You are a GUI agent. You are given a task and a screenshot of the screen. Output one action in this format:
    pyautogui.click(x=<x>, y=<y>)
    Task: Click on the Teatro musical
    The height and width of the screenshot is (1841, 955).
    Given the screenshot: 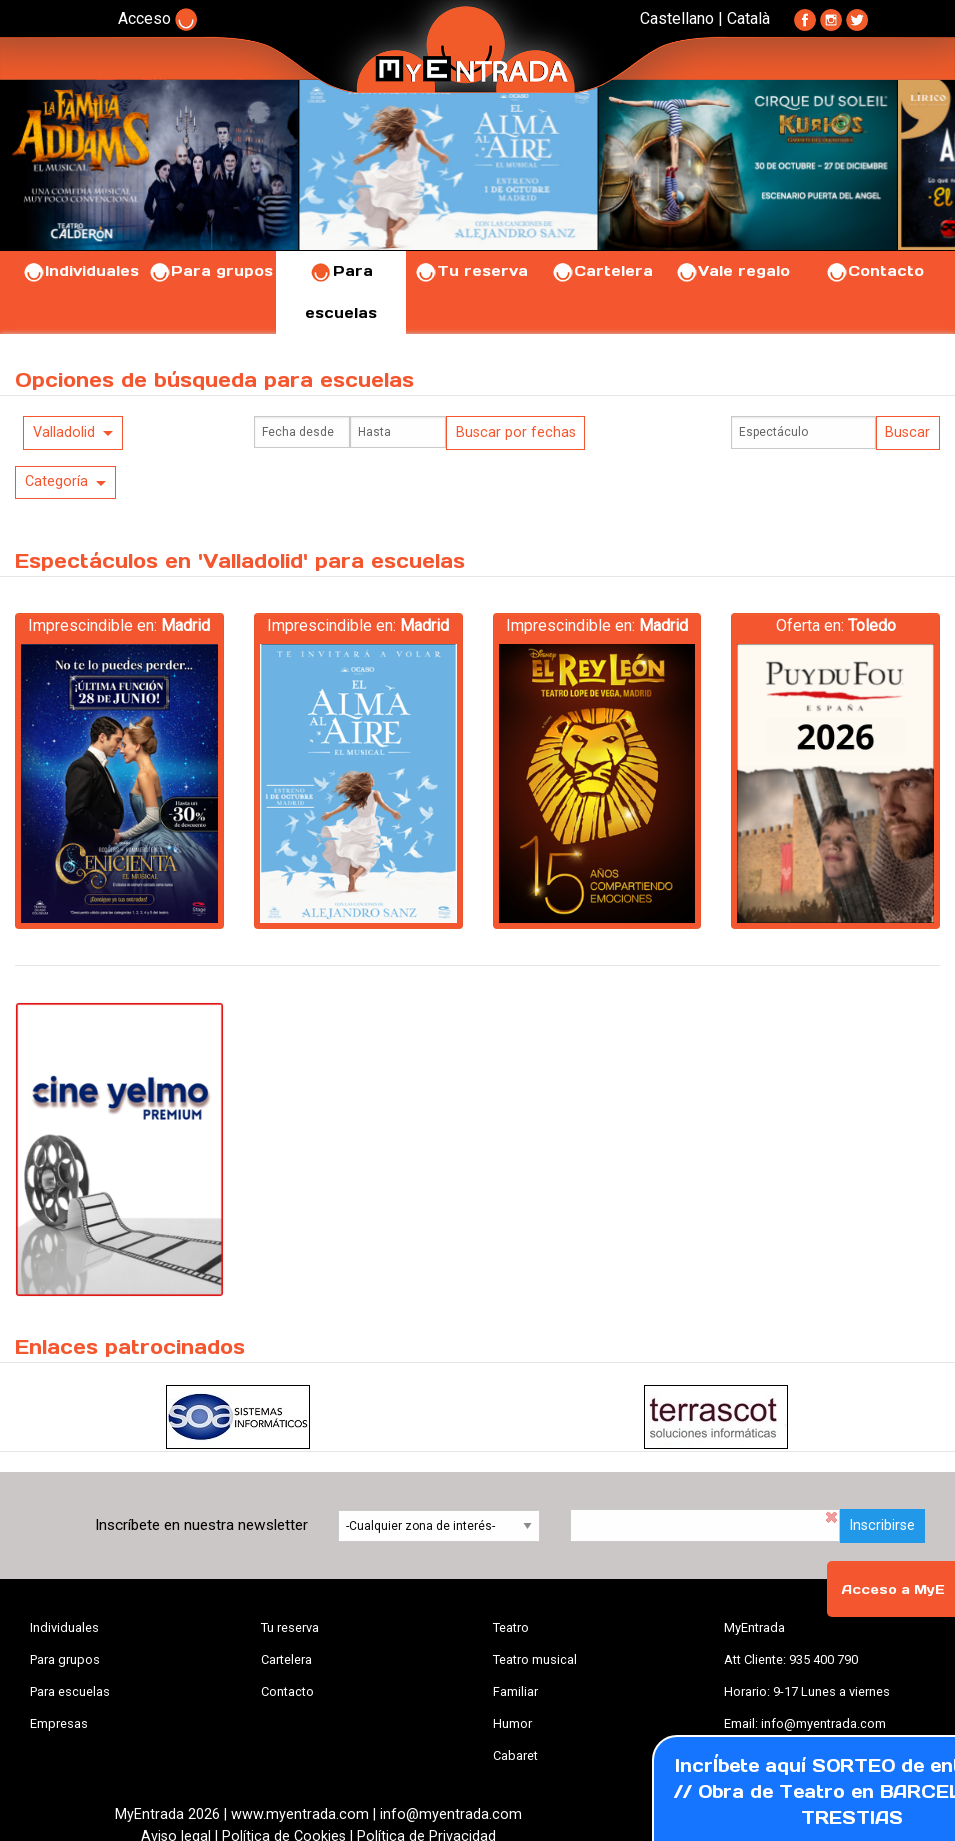 What is the action you would take?
    pyautogui.click(x=535, y=1659)
    